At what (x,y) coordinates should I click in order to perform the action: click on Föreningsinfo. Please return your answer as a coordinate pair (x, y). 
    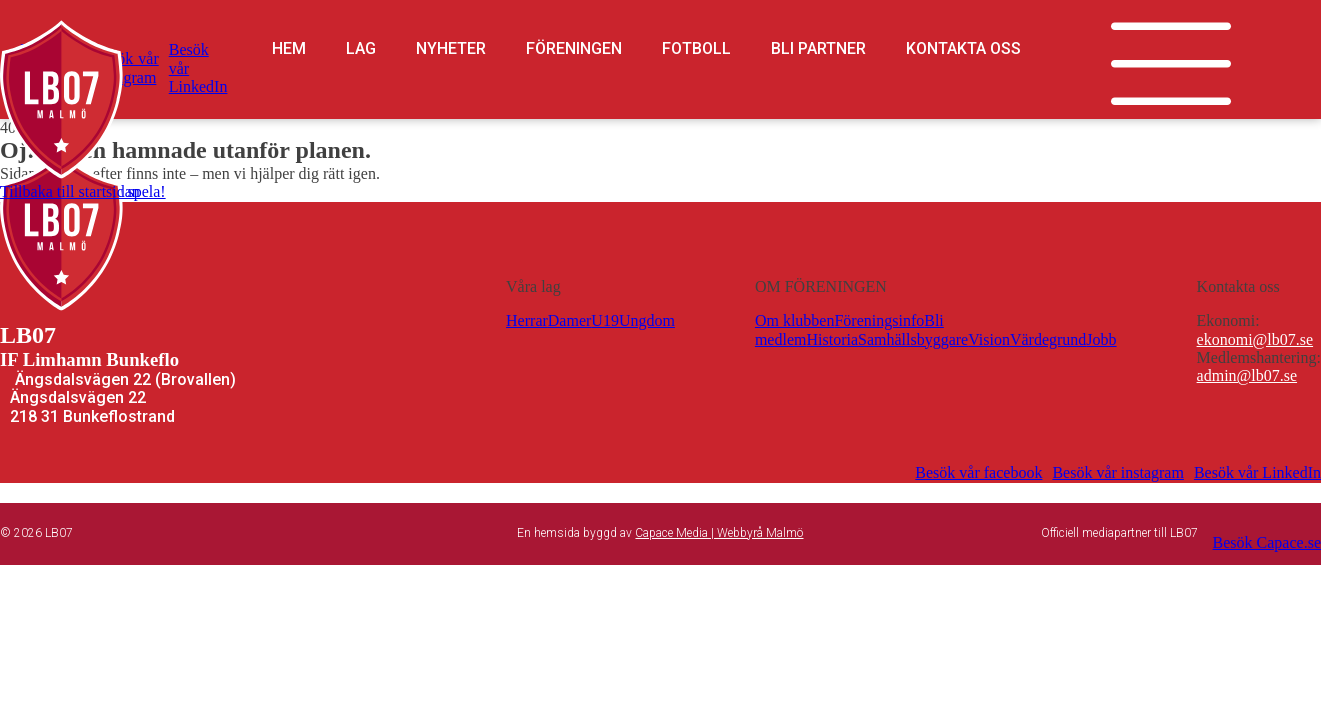
    Looking at the image, I should click on (879, 320).